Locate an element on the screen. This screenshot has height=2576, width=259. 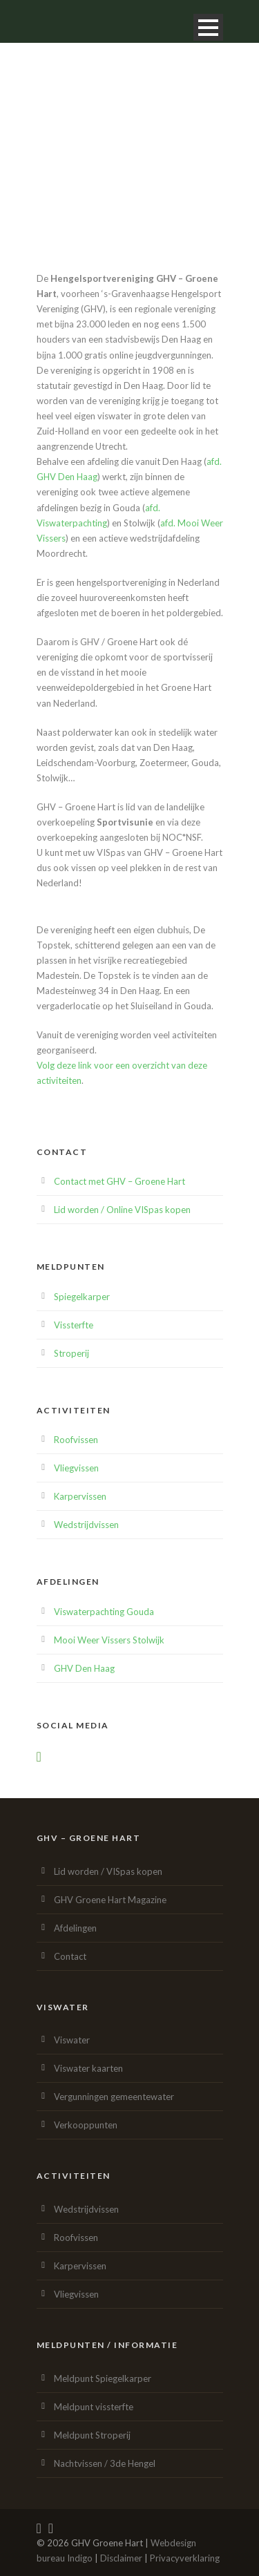
Contact is located at coordinates (70, 1956).